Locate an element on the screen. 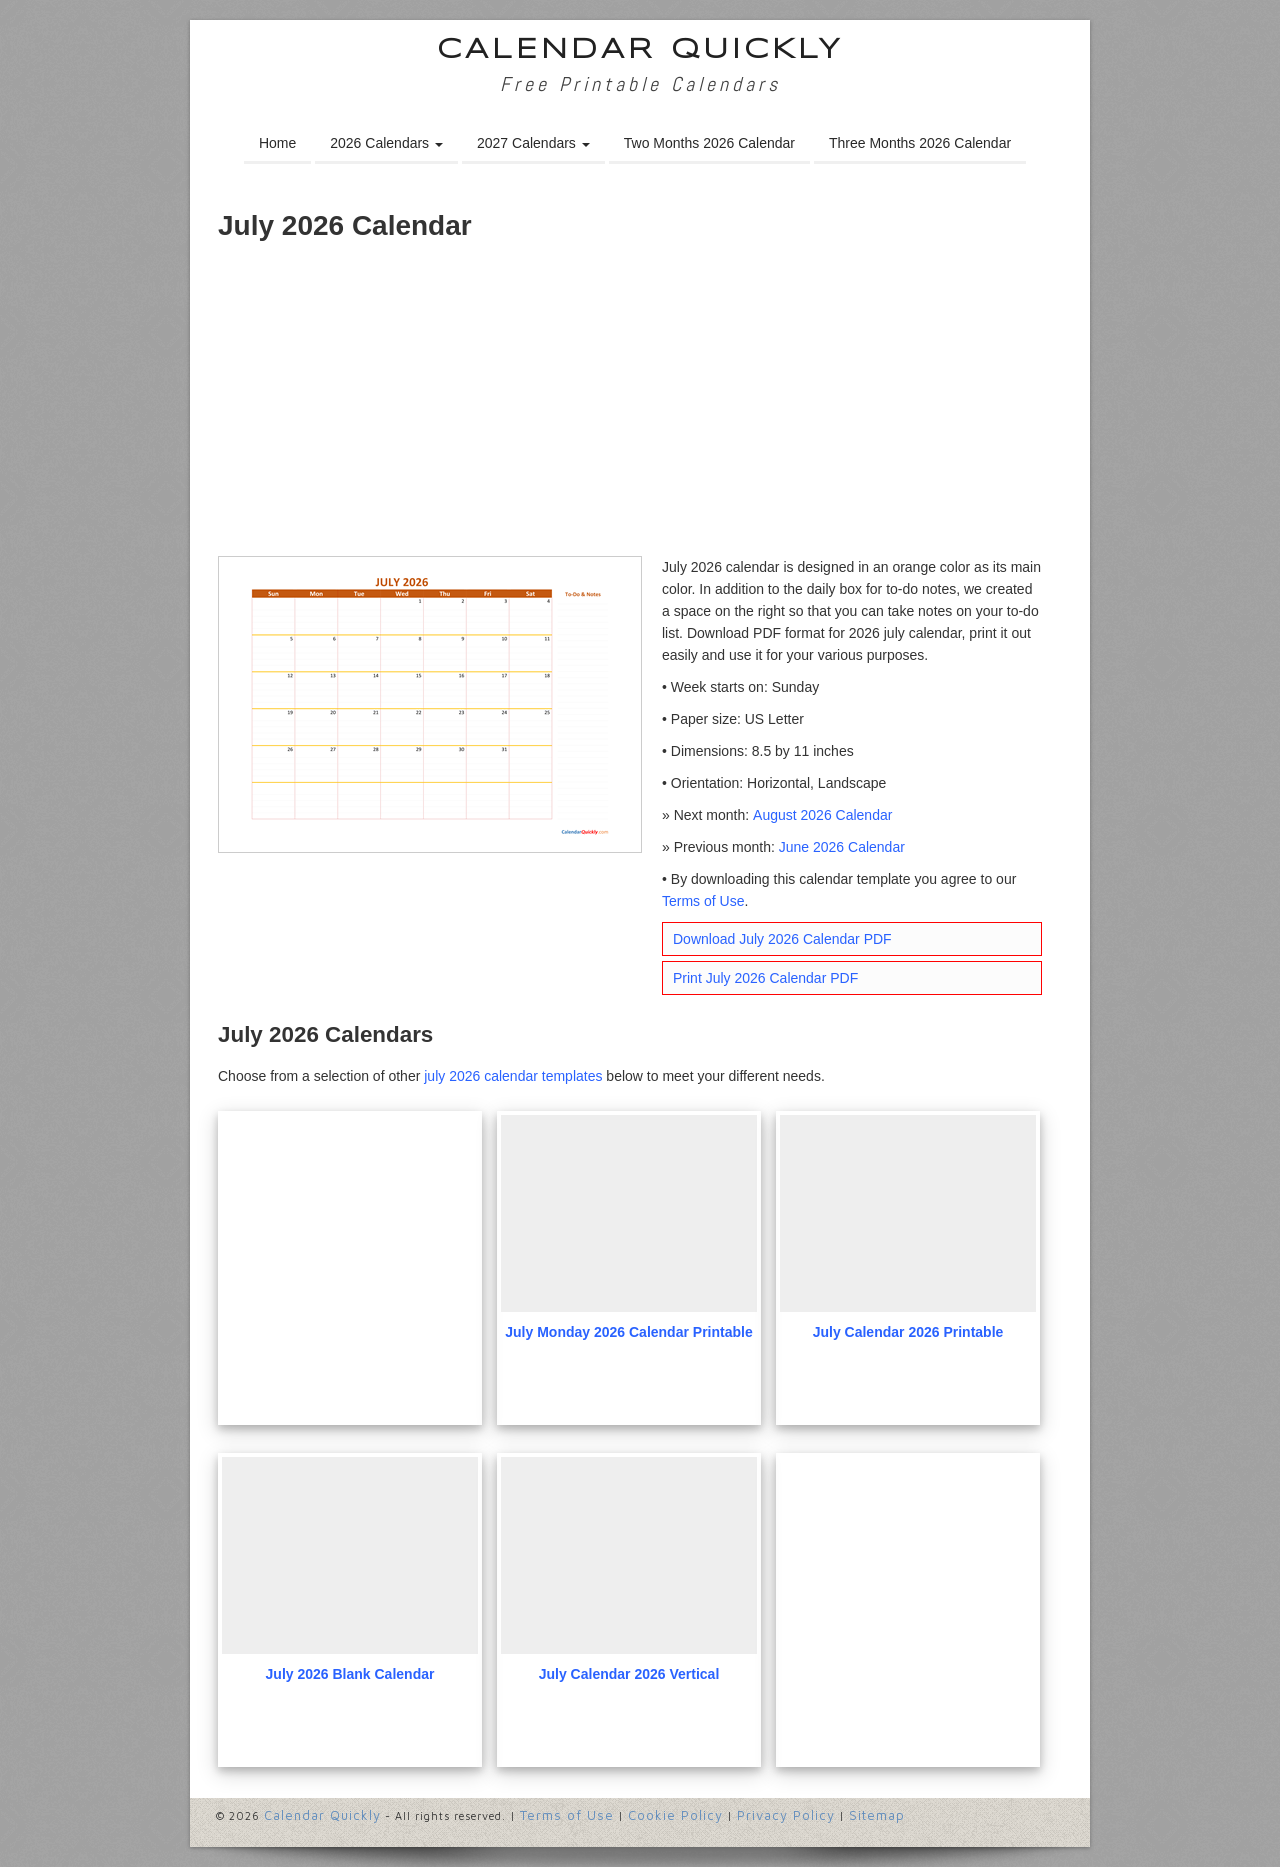 The height and width of the screenshot is (1867, 1280). Download July 2026 Calendar PDF is located at coordinates (782, 939).